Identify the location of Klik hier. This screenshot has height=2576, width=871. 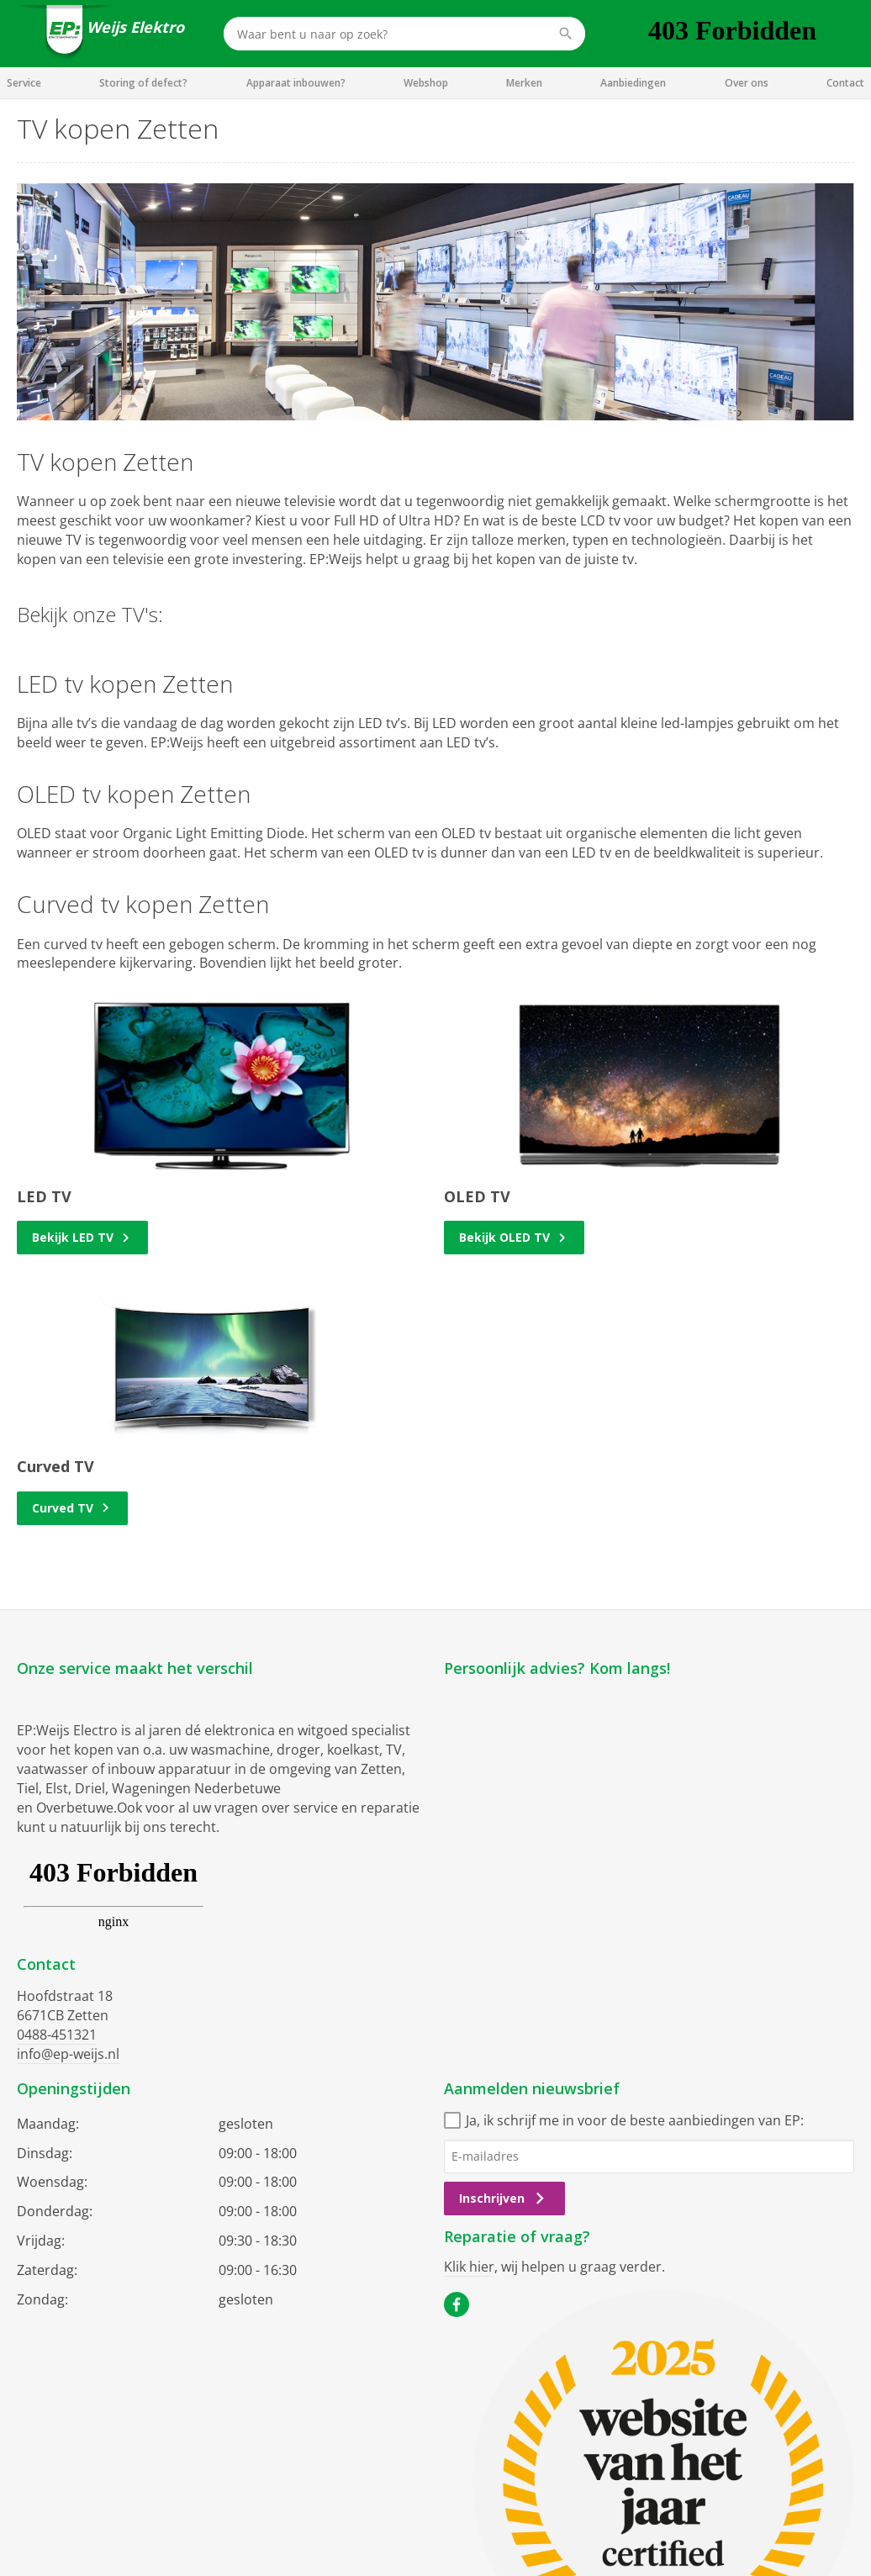
(469, 2266).